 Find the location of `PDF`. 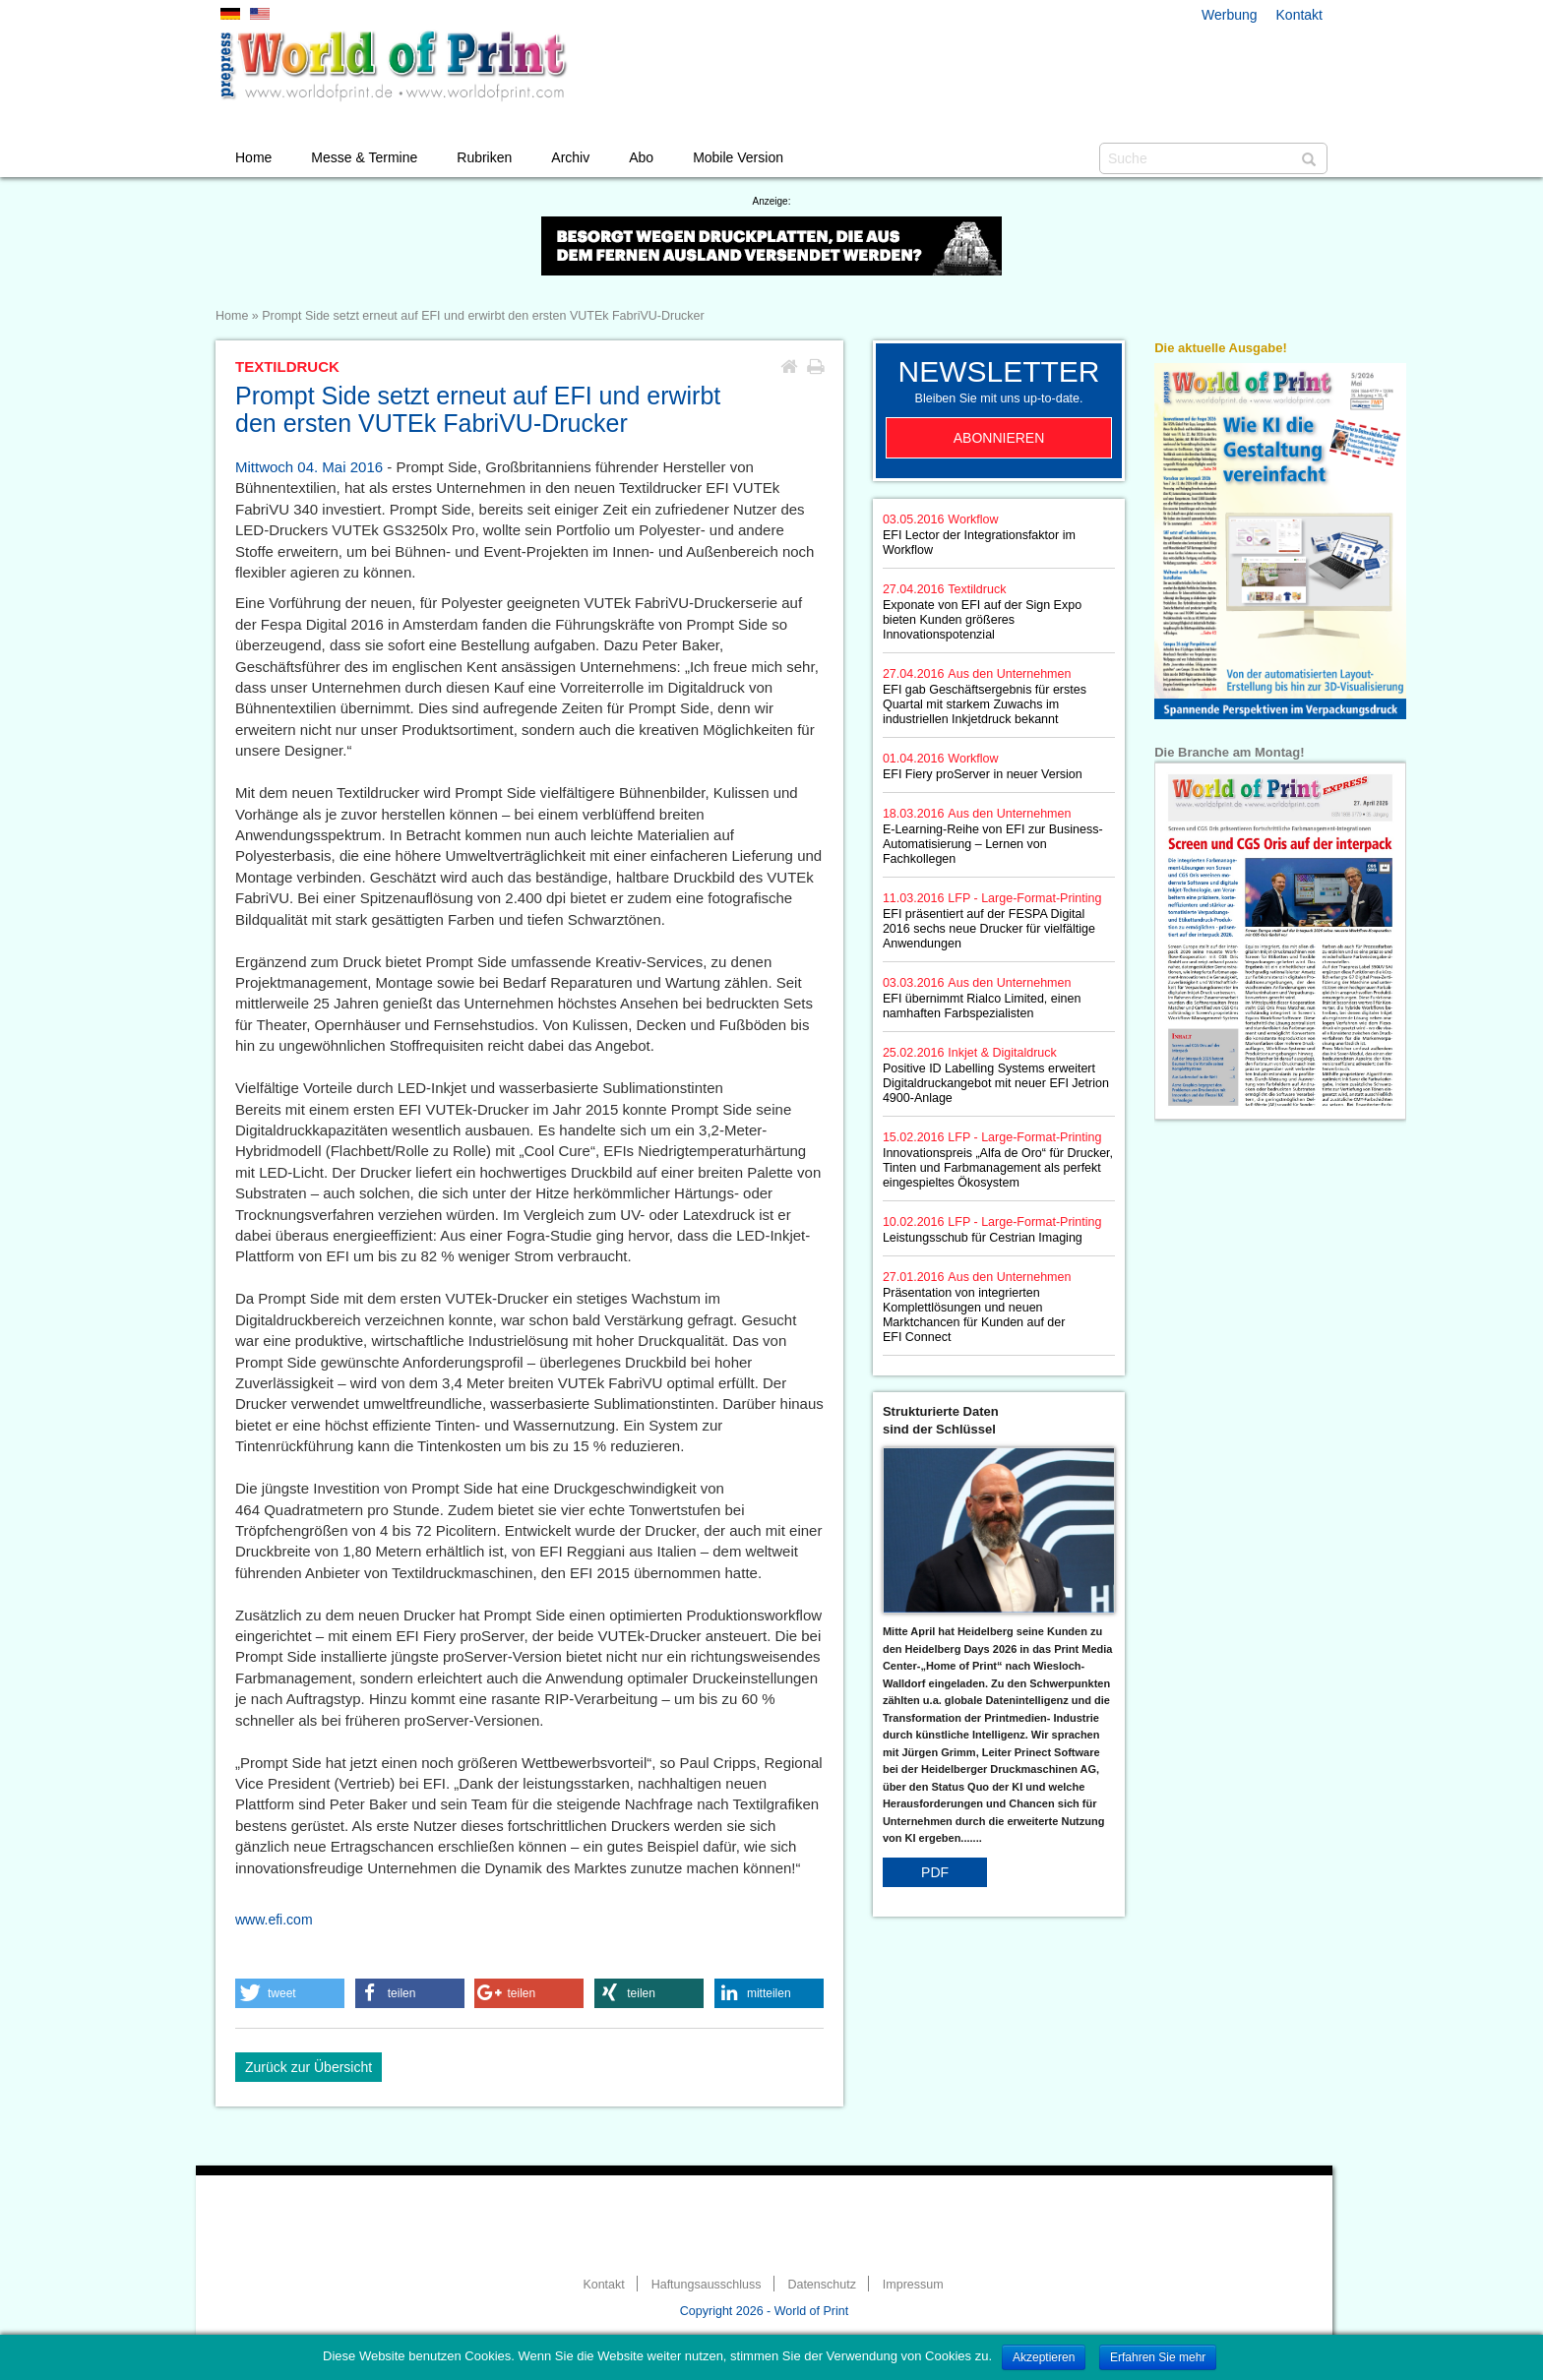

PDF is located at coordinates (935, 1872).